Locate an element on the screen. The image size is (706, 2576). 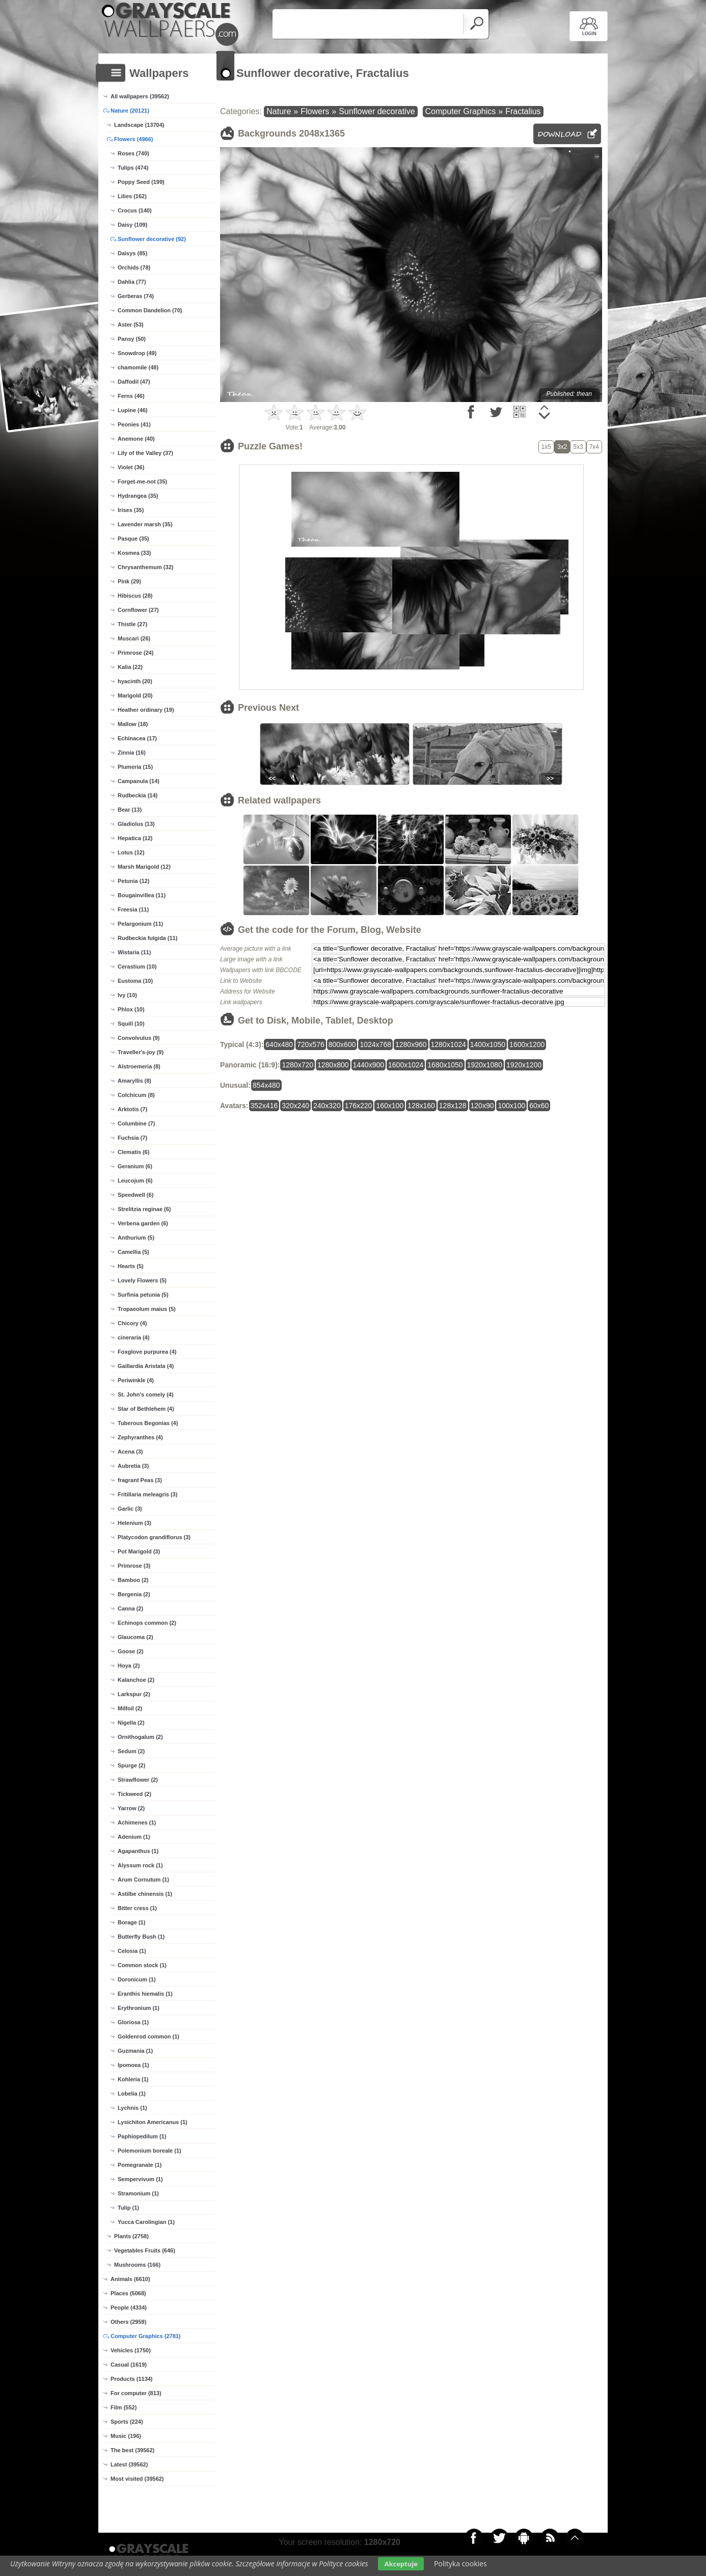
Roses (740) is located at coordinates (133, 153).